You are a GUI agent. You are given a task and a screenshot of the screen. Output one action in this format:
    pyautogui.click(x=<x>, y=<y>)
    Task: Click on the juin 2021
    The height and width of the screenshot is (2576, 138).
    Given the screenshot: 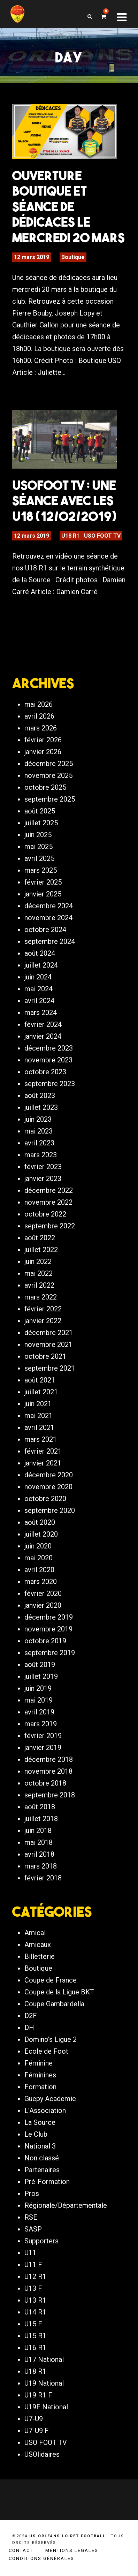 What is the action you would take?
    pyautogui.click(x=38, y=1404)
    